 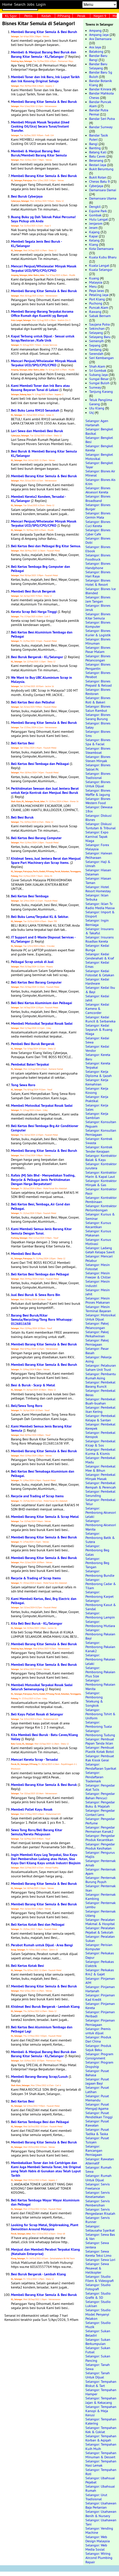 What do you see at coordinates (100, 2438) in the screenshot?
I see `Selangor: Tempahan Korban & Aqiqah` at bounding box center [100, 2438].